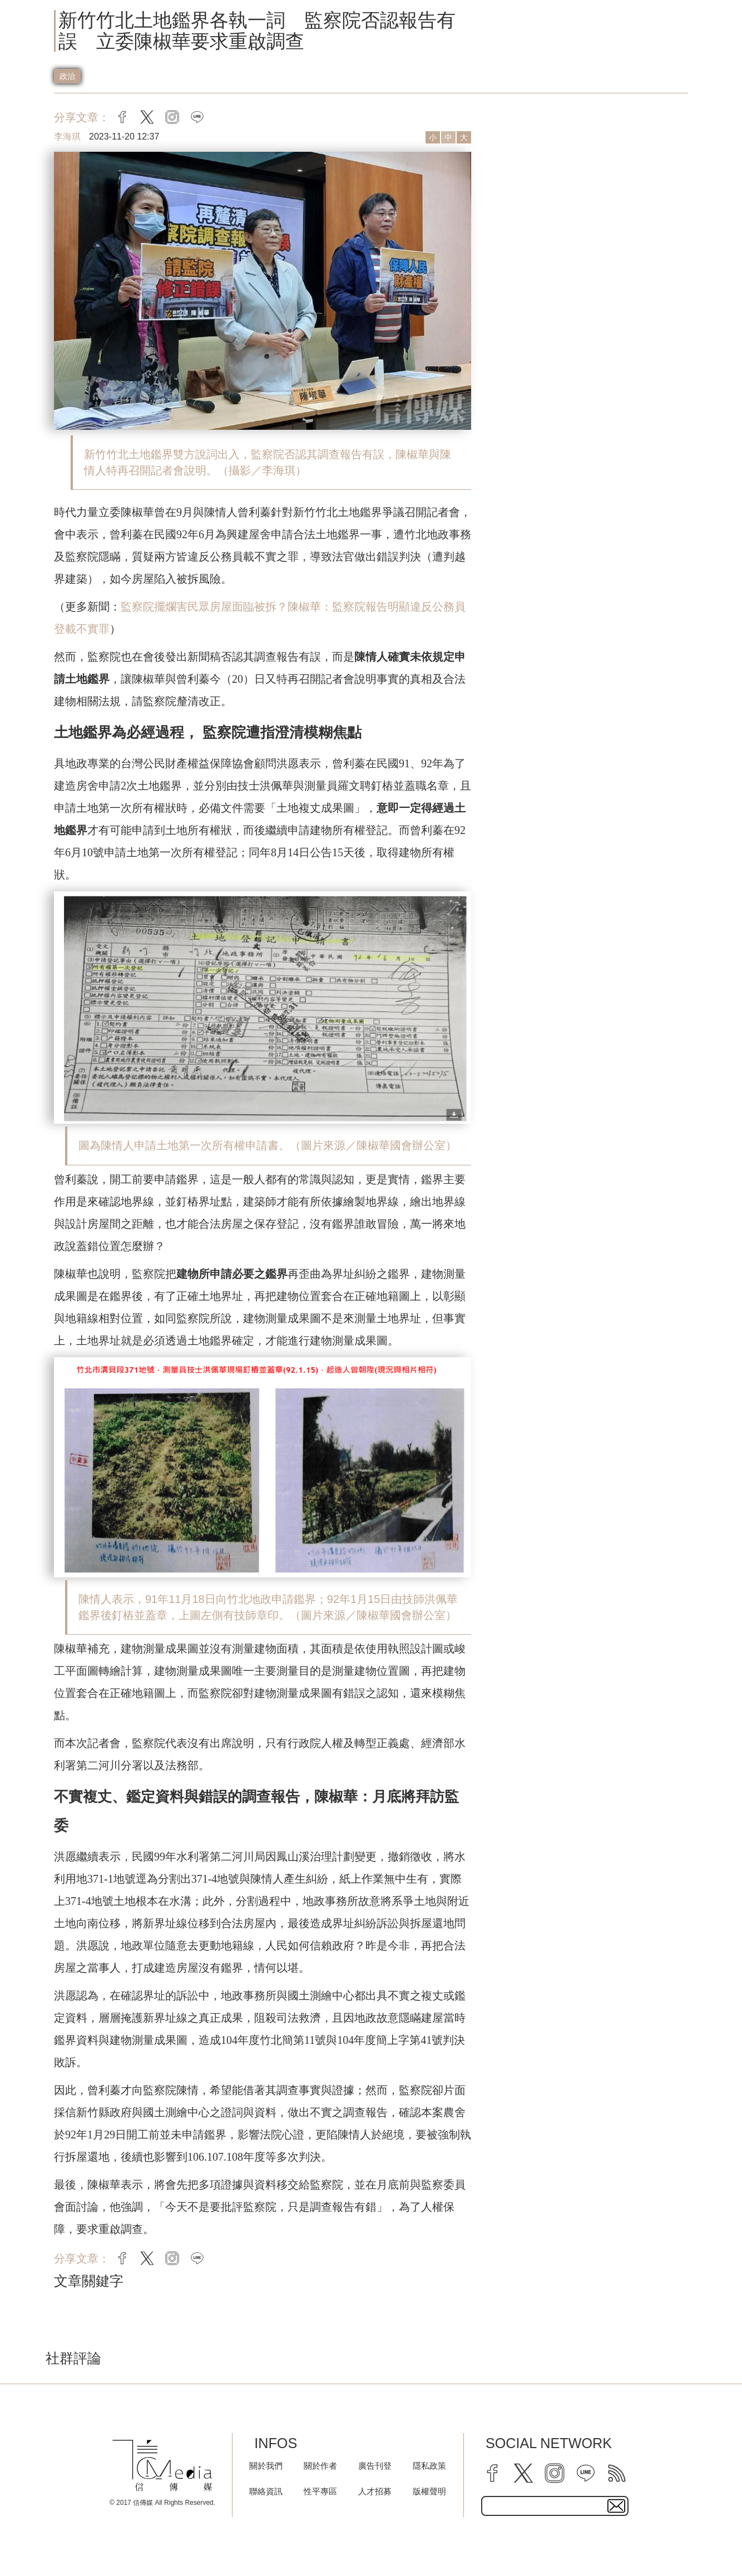 The image size is (742, 2576). I want to click on 隱私政策, so click(429, 2465).